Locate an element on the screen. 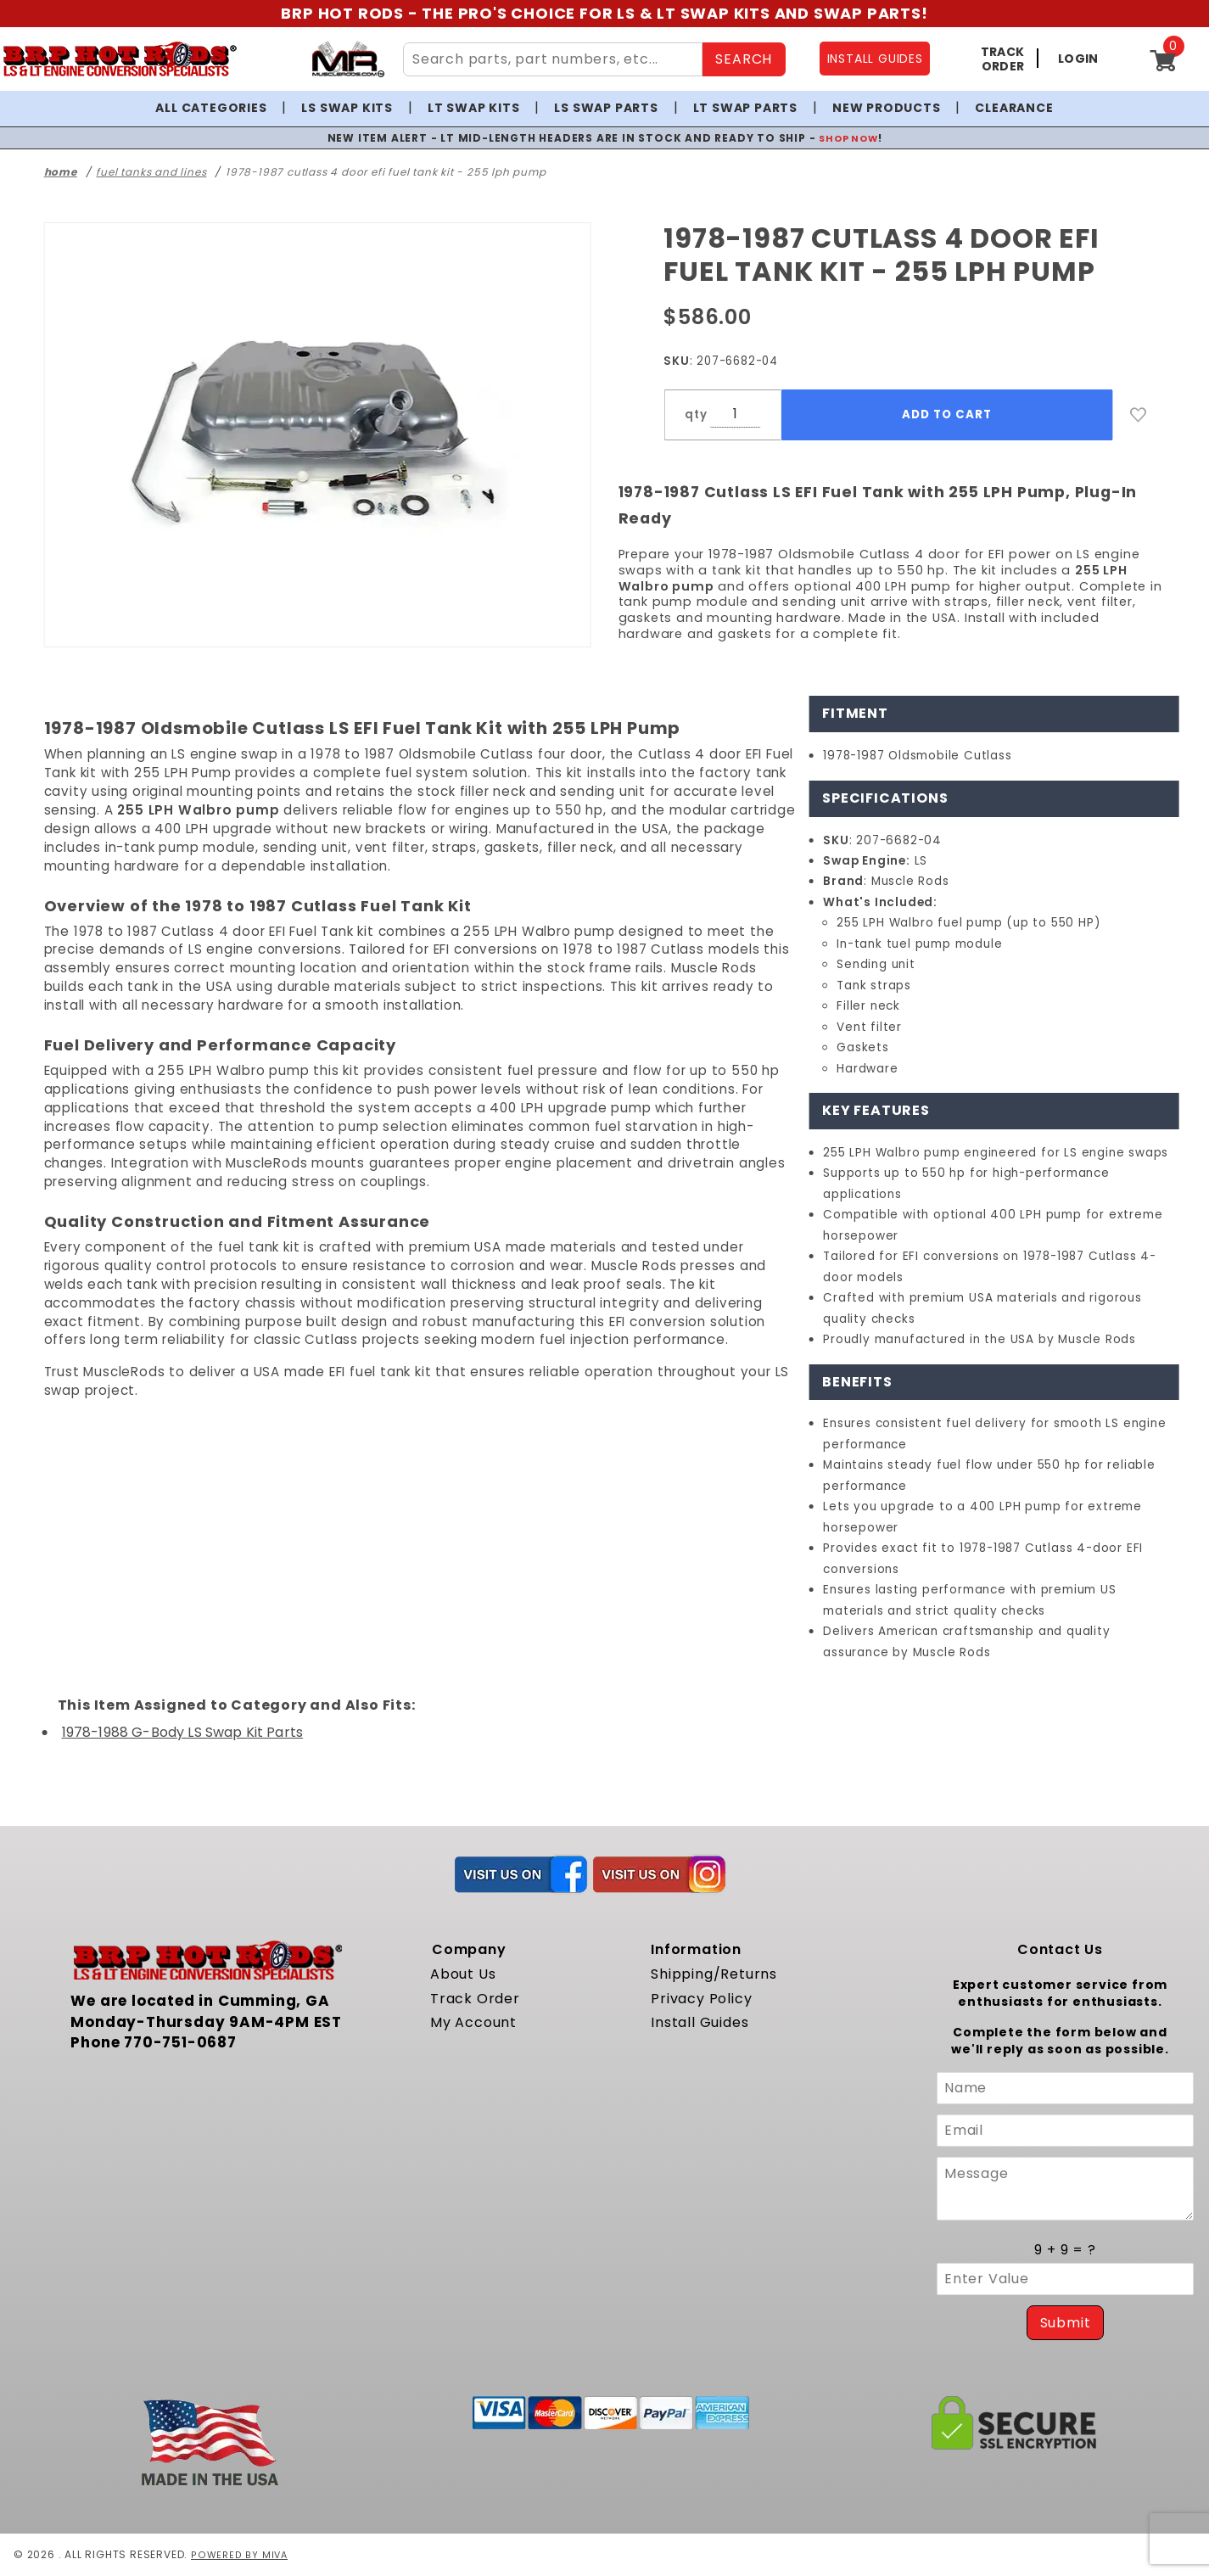  Privacy Policy is located at coordinates (701, 1998).